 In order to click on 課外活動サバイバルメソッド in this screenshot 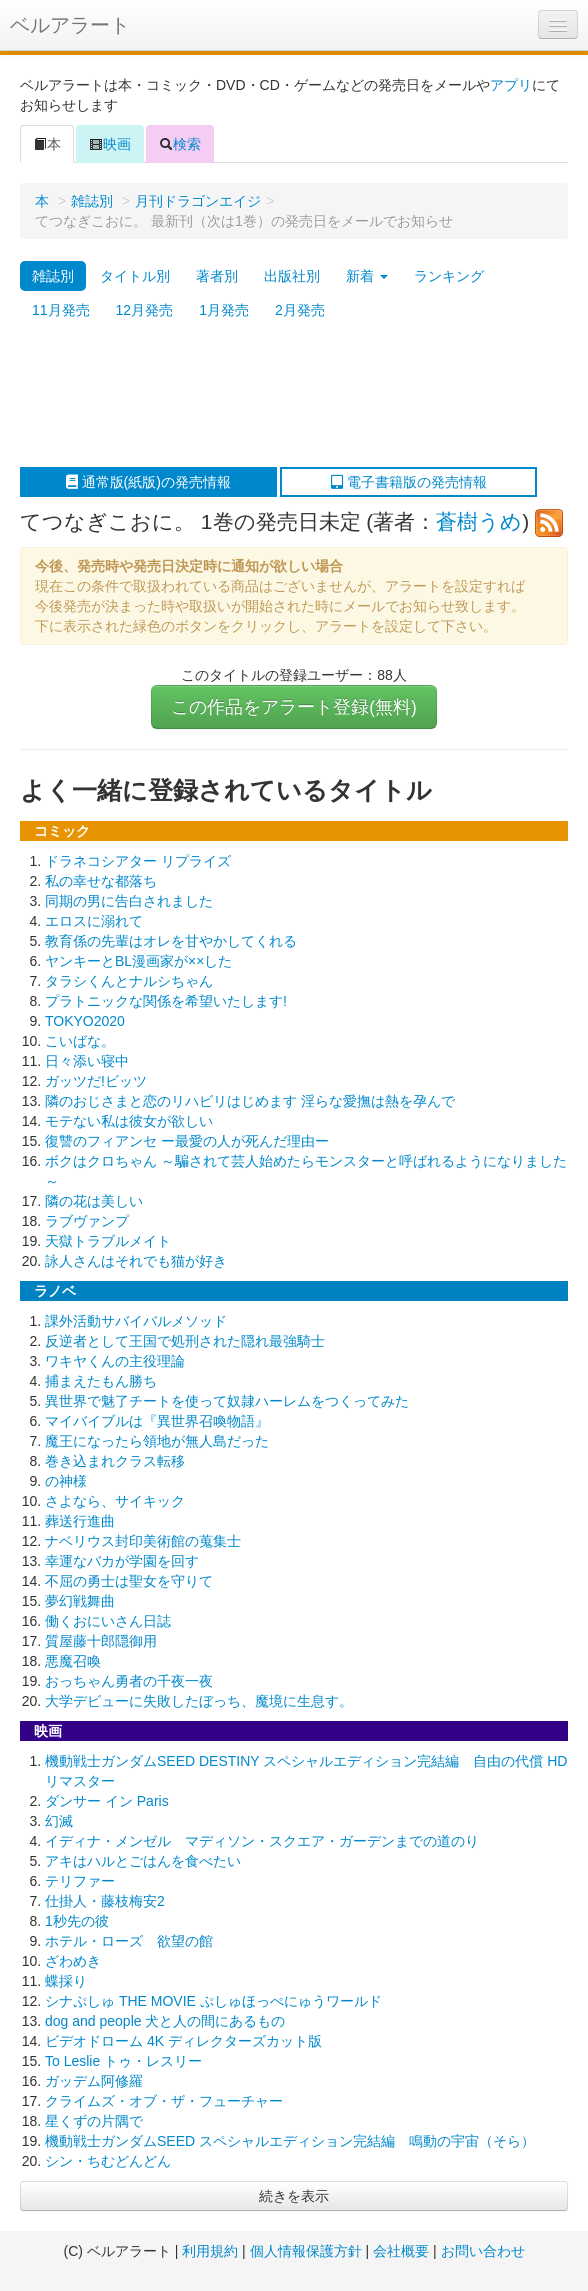, I will do `click(136, 1321)`.